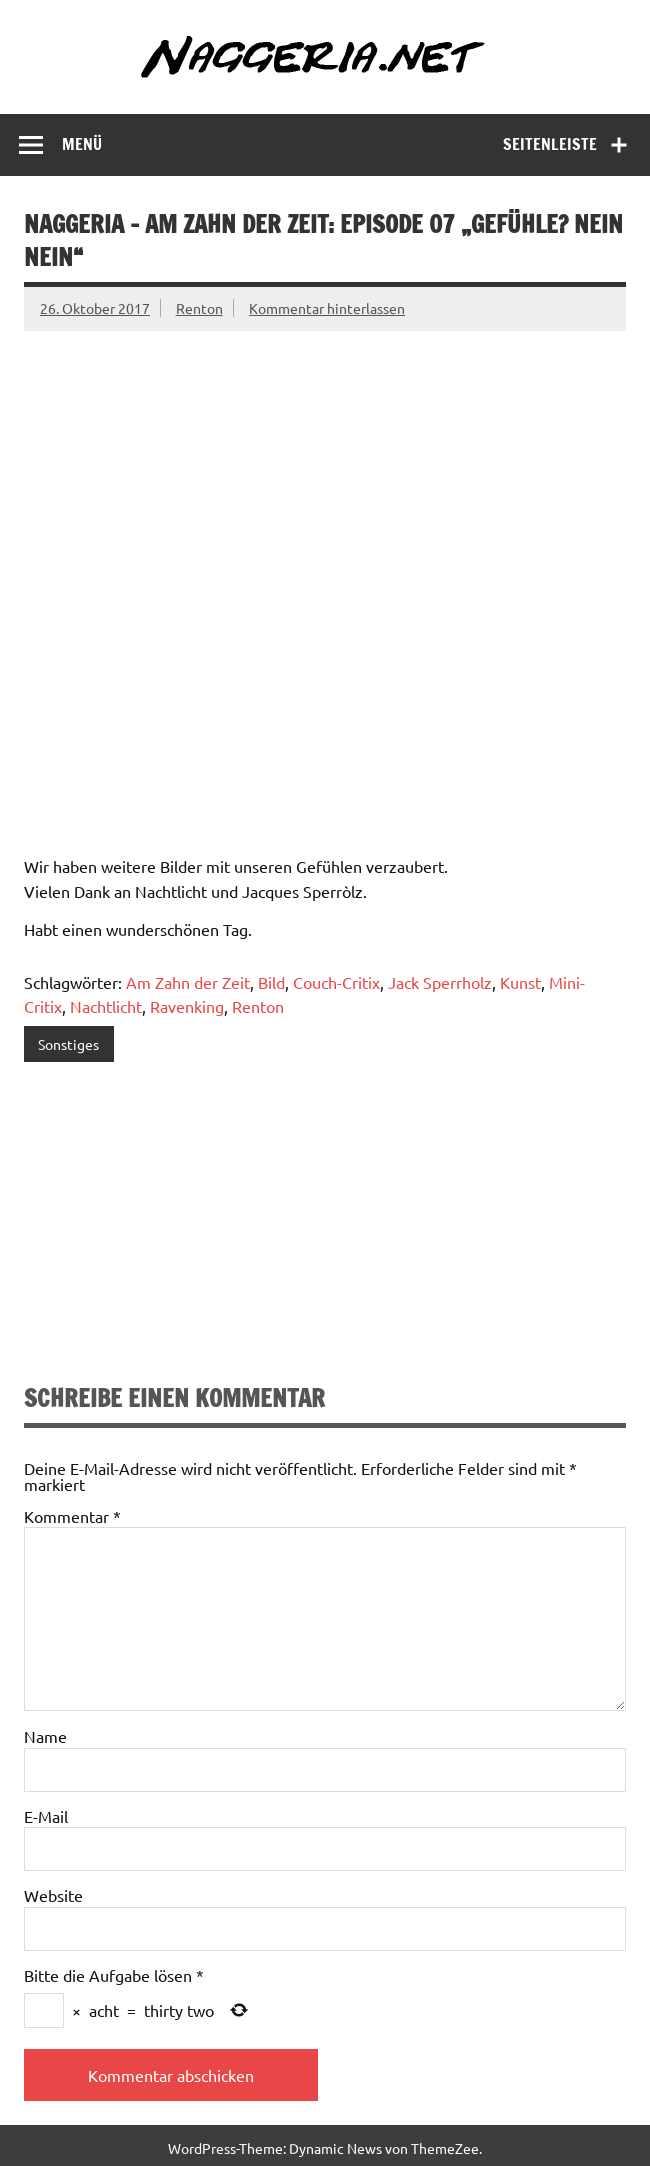  Describe the element at coordinates (72, 1516) in the screenshot. I see `Kommentar` at that location.